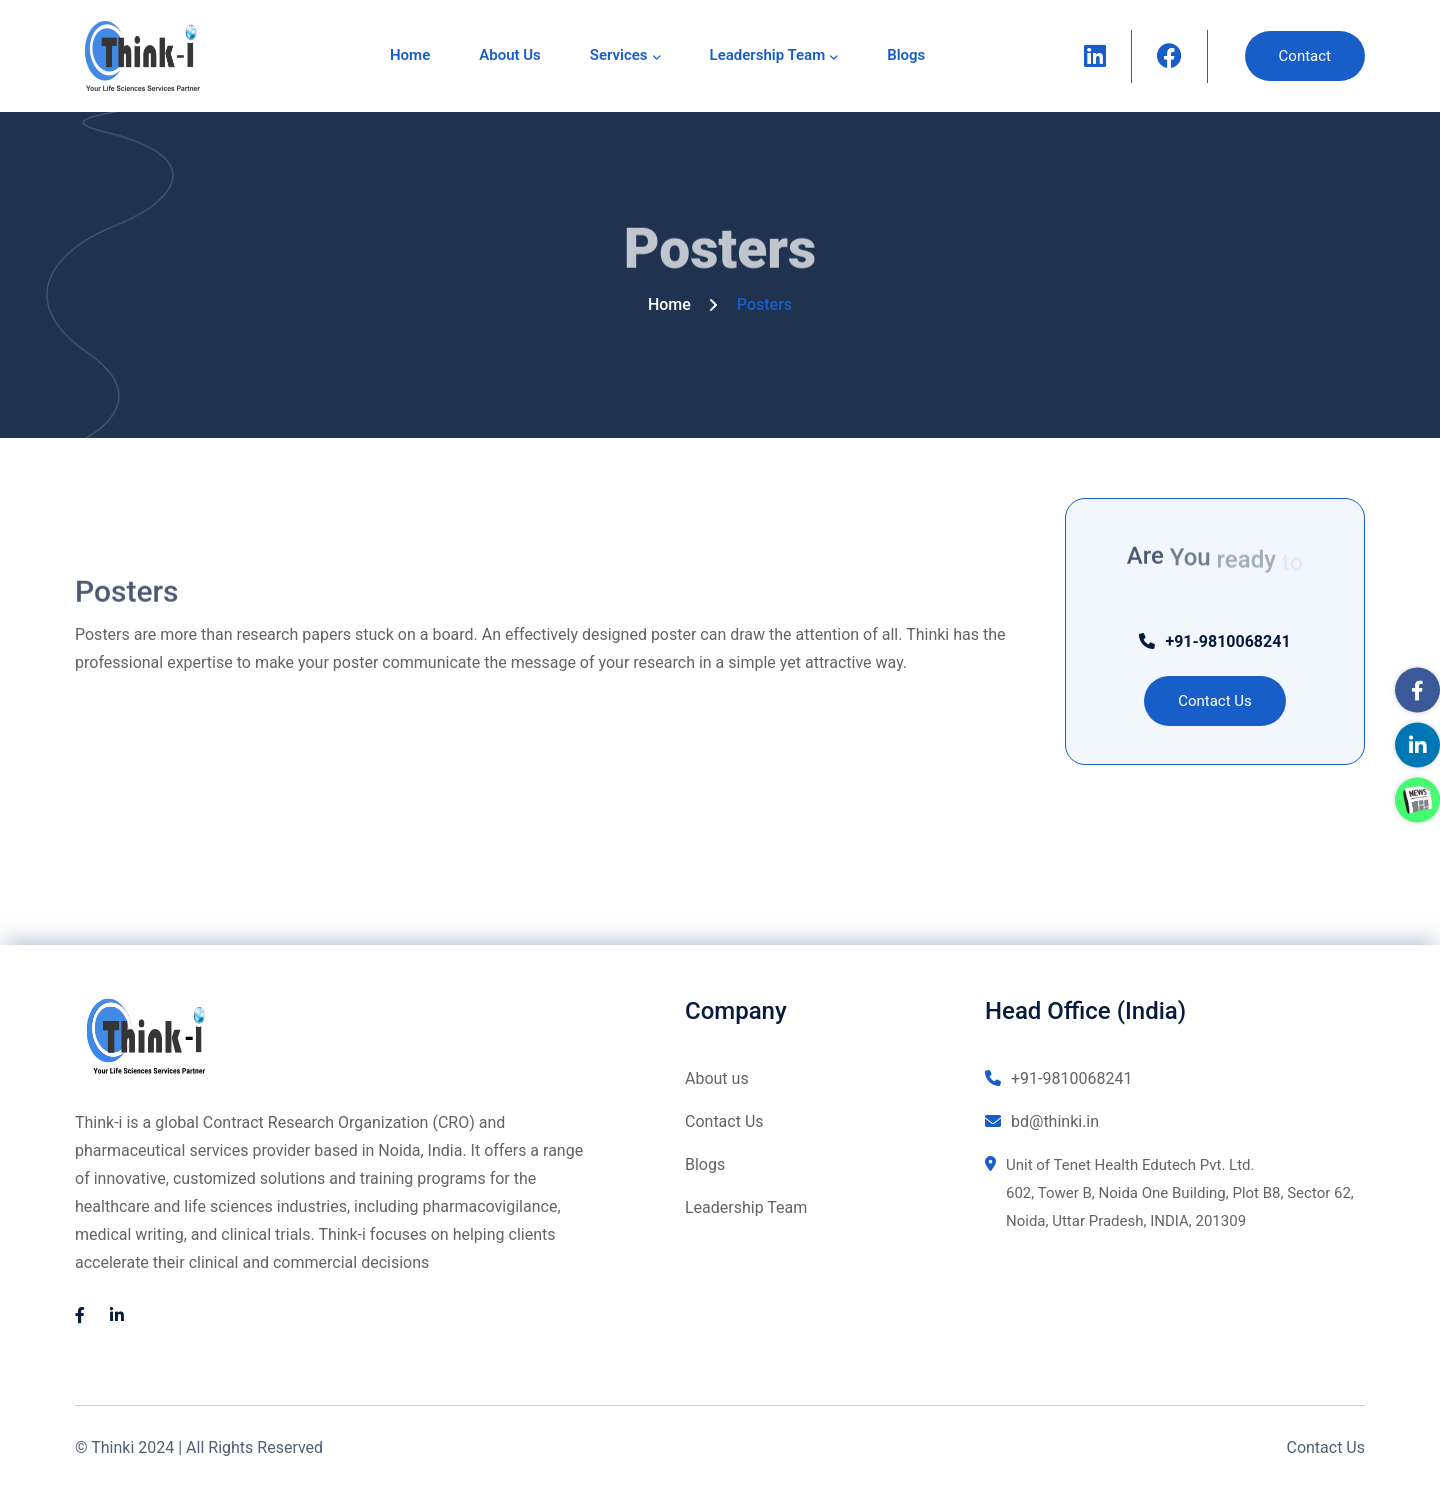  What do you see at coordinates (112, 1447) in the screenshot?
I see `Thinki` at bounding box center [112, 1447].